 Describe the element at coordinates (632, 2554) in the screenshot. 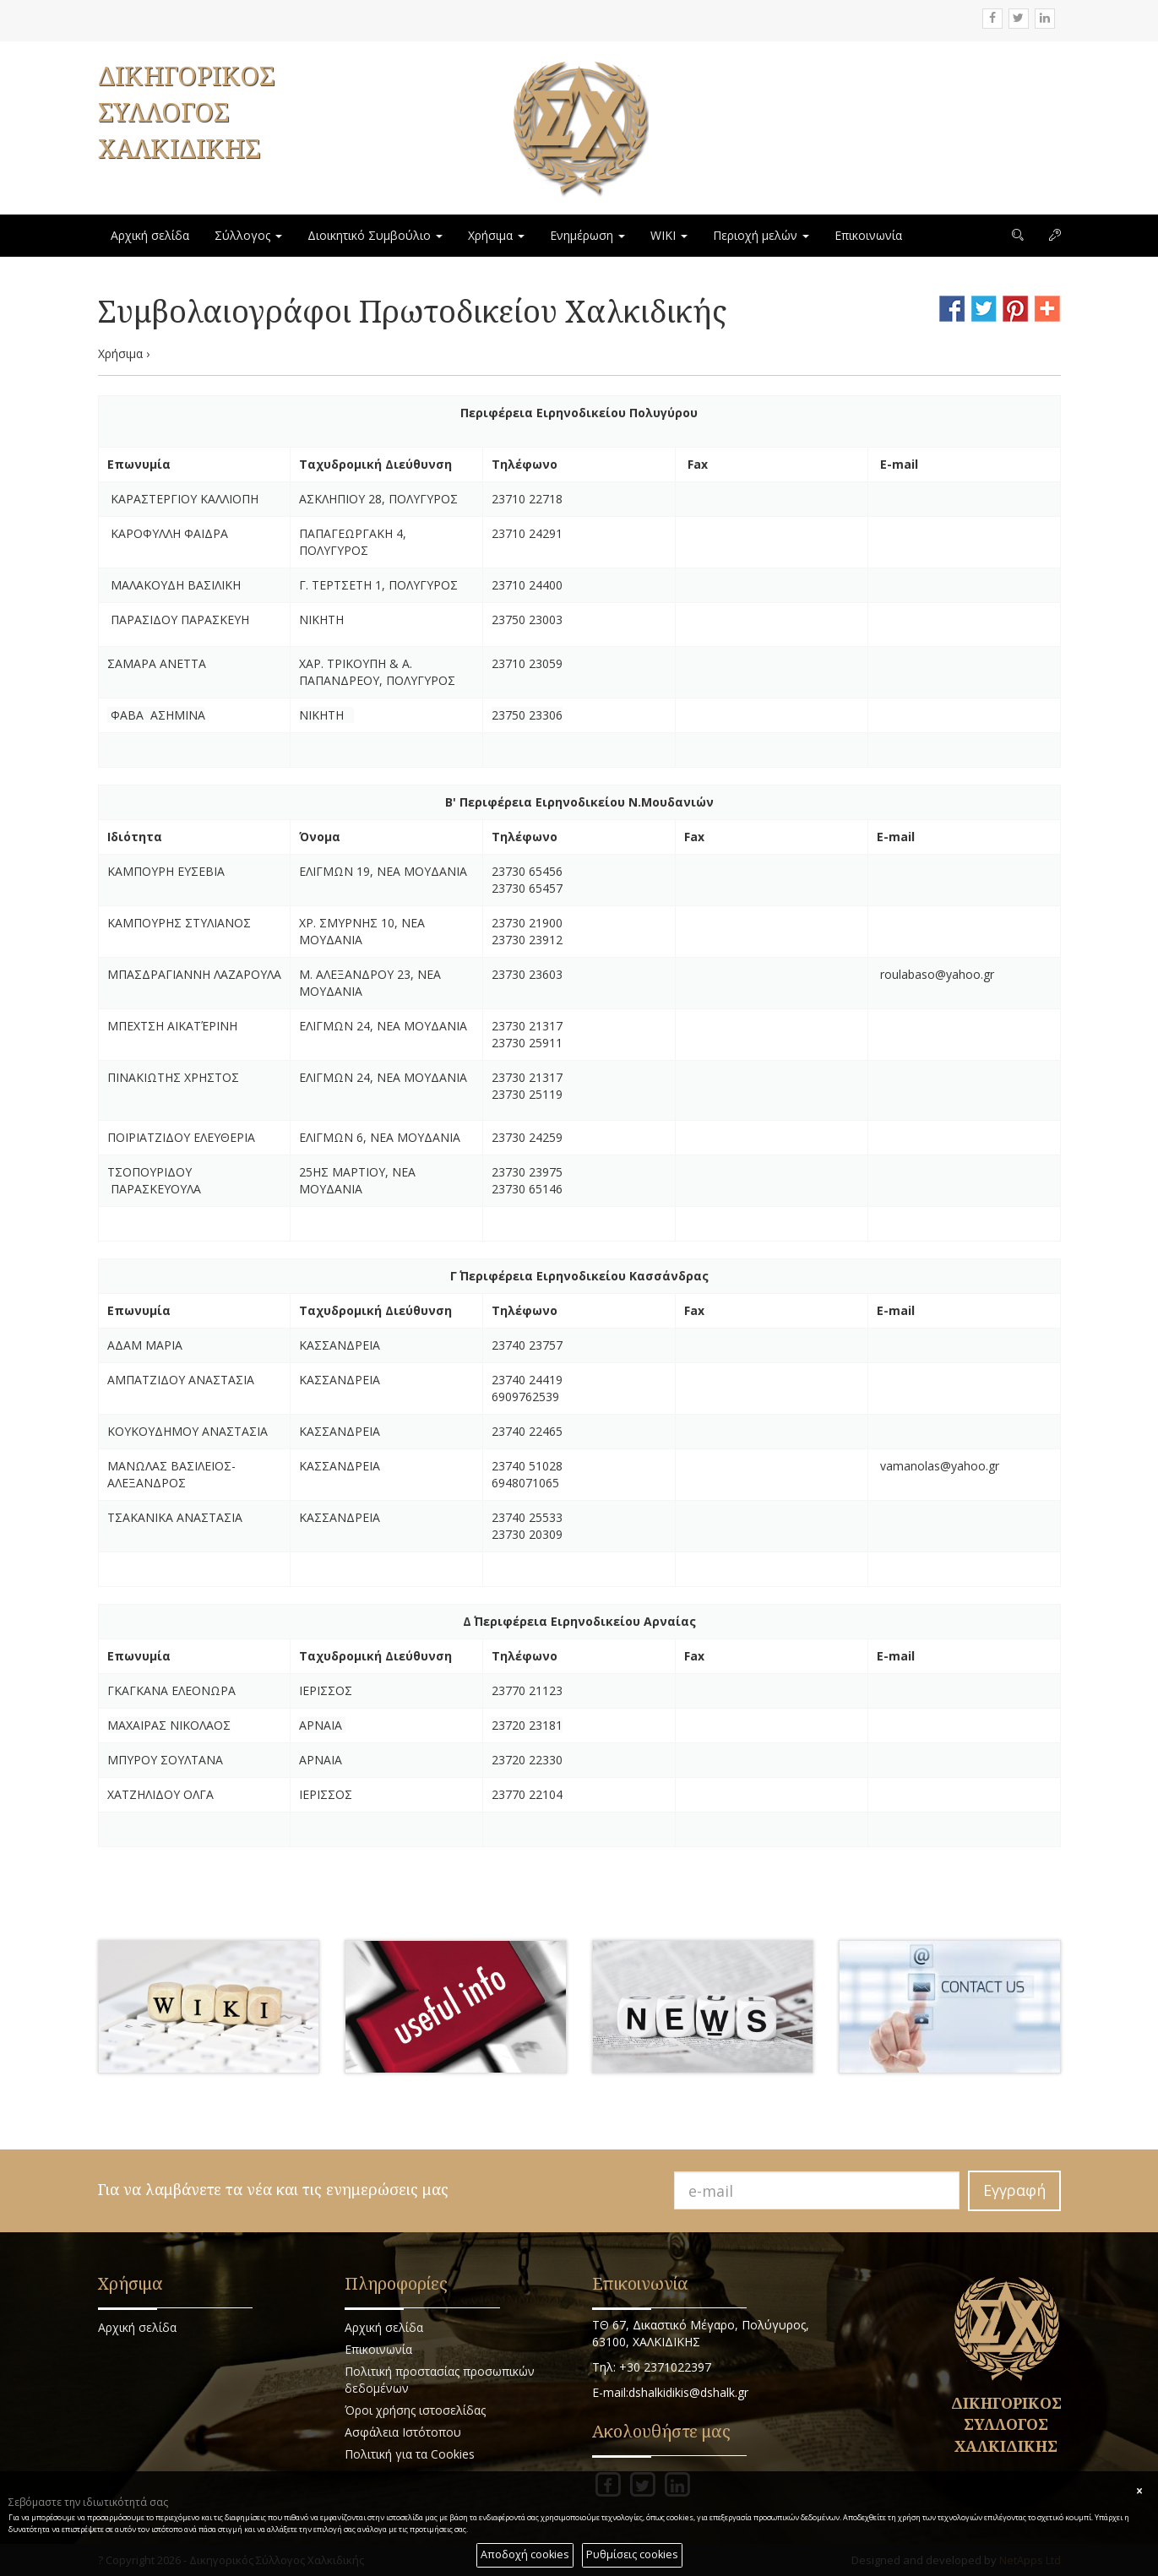

I see `Ρυθμίσεις cookies` at that location.